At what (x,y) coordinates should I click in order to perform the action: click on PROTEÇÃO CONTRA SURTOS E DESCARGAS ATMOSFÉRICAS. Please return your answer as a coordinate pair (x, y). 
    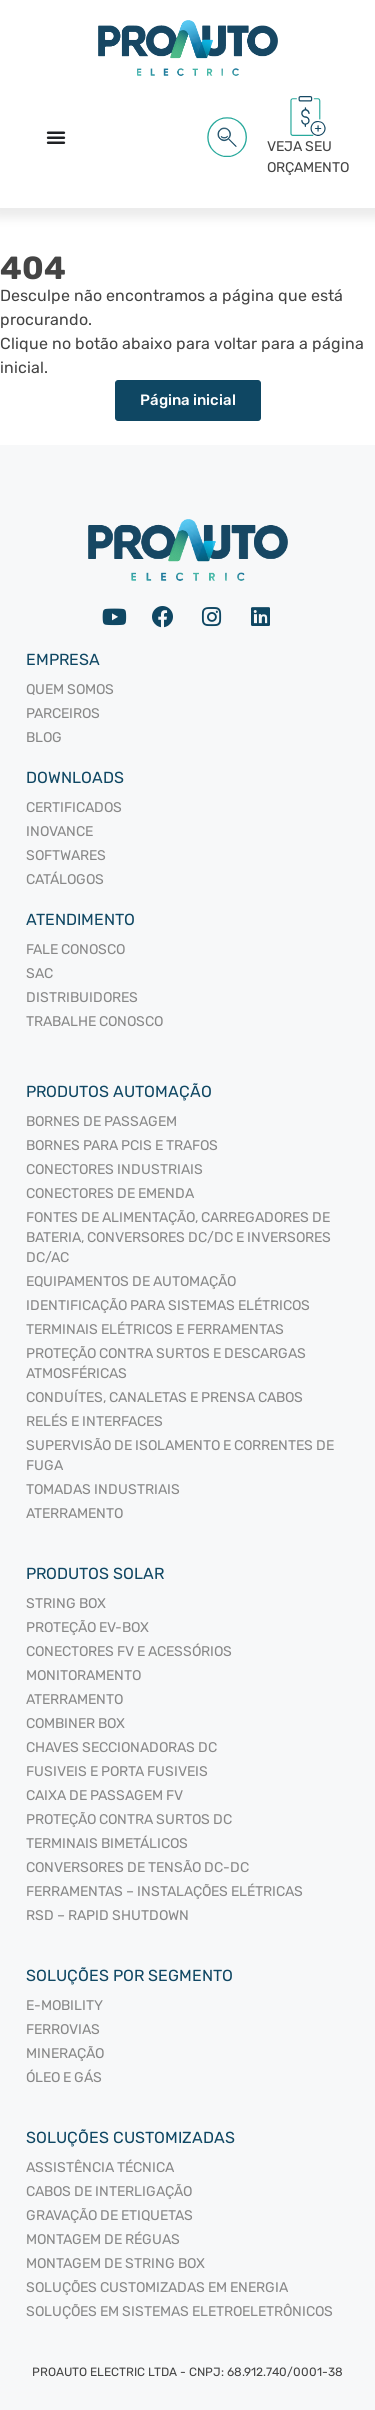
    Looking at the image, I should click on (166, 1363).